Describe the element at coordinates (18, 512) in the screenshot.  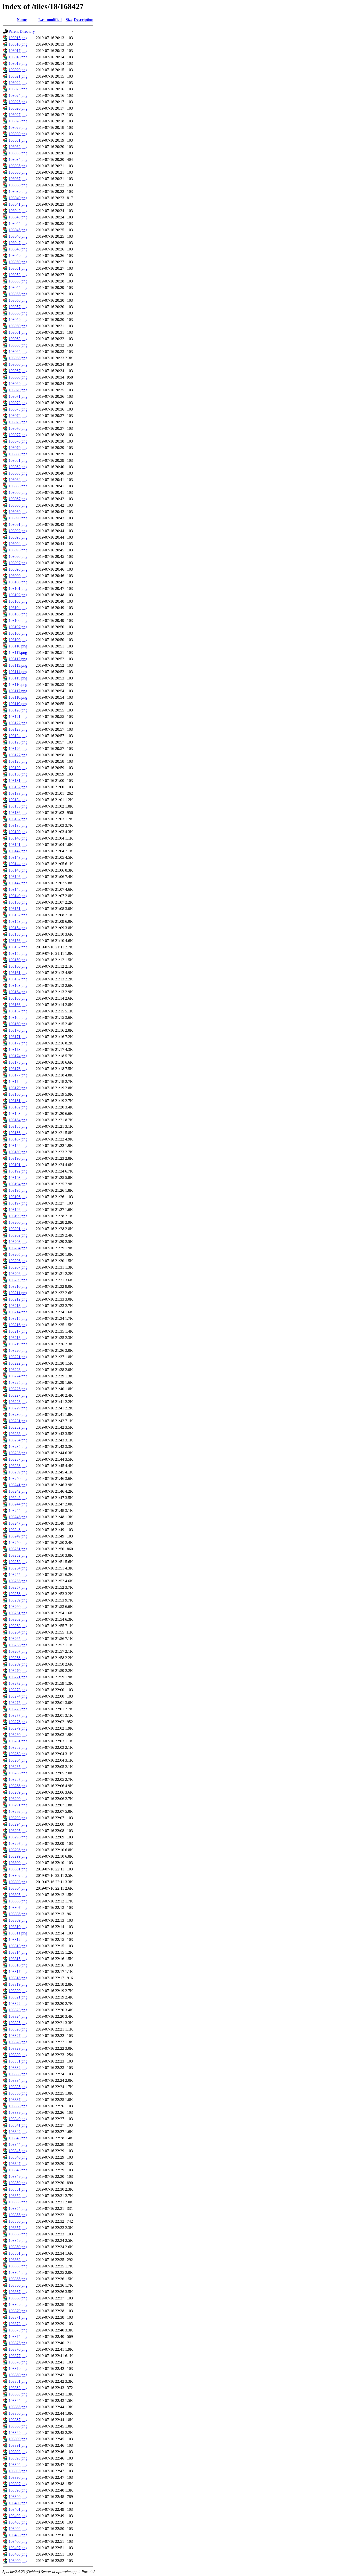
I see `103089.png` at that location.